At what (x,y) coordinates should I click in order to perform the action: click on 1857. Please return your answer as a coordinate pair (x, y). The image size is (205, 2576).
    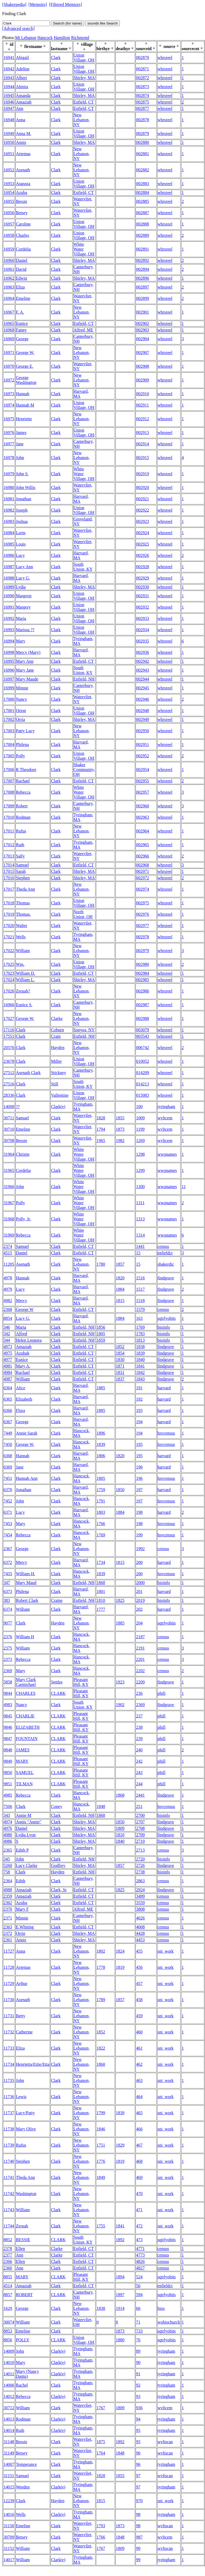
    Looking at the image, I should click on (120, 1264).